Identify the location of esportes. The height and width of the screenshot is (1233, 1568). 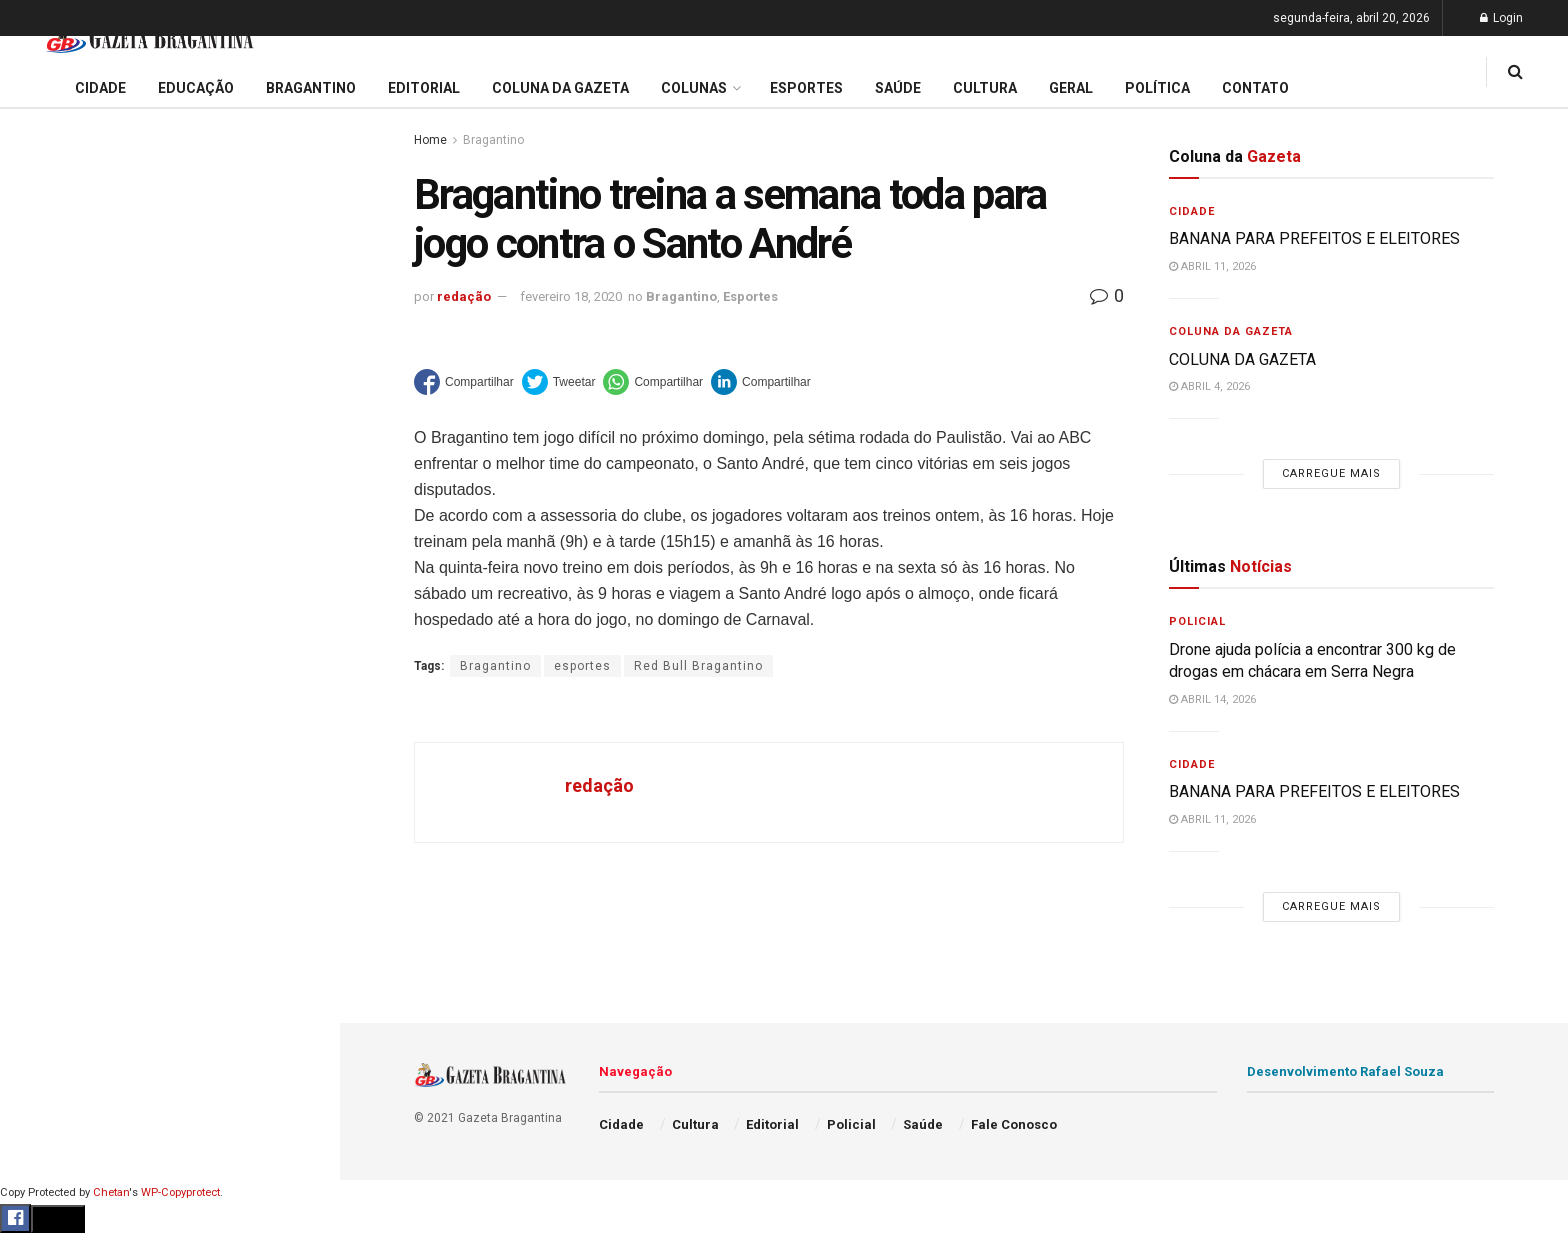
(582, 666).